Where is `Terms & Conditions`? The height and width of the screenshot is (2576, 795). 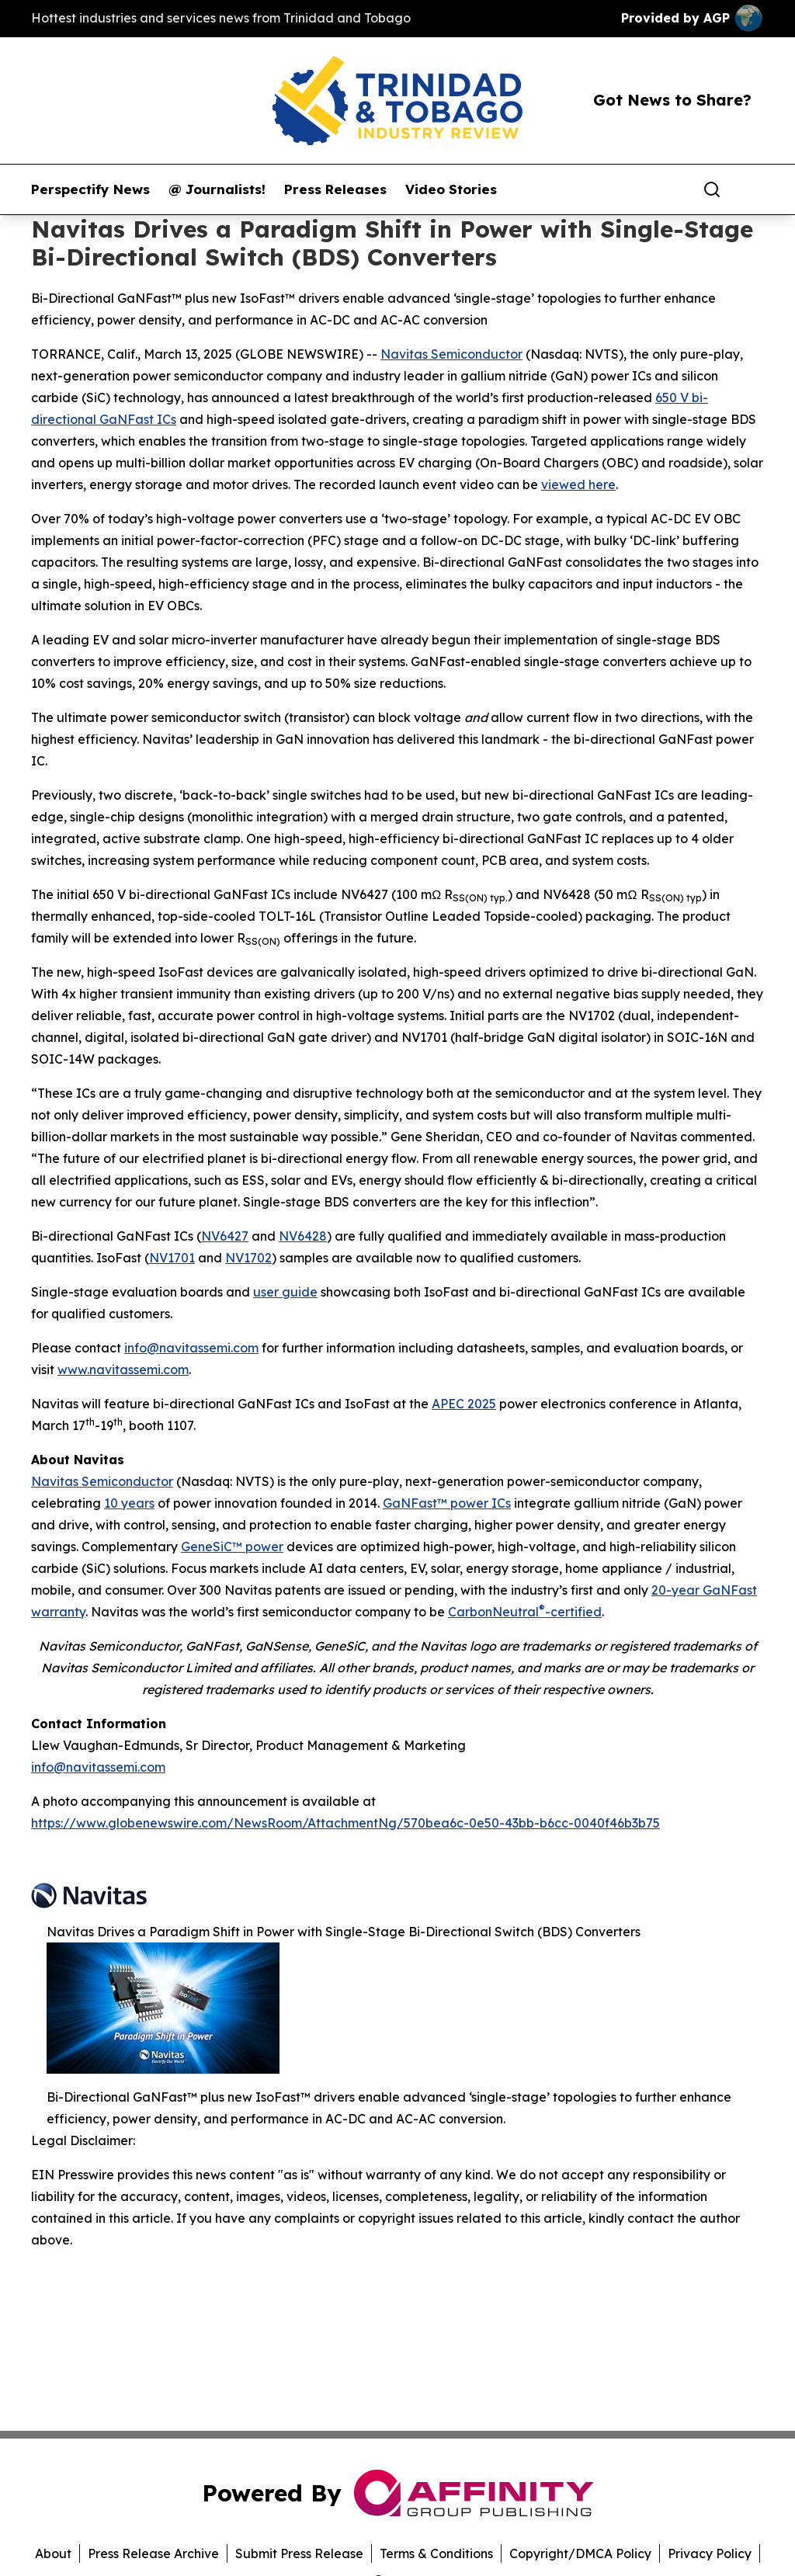
Terms & Conditions is located at coordinates (436, 2553).